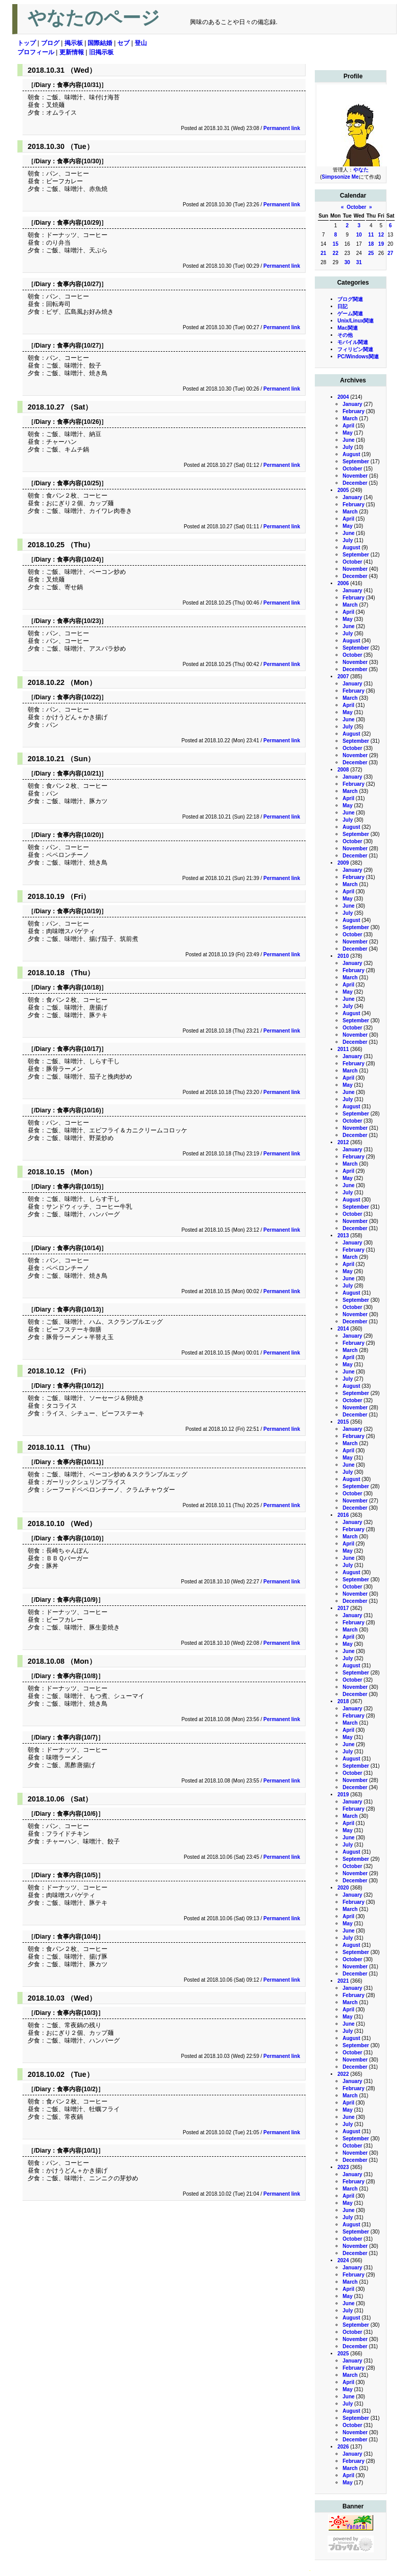 Image resolution: width=409 pixels, height=2576 pixels. I want to click on トップ, so click(26, 43).